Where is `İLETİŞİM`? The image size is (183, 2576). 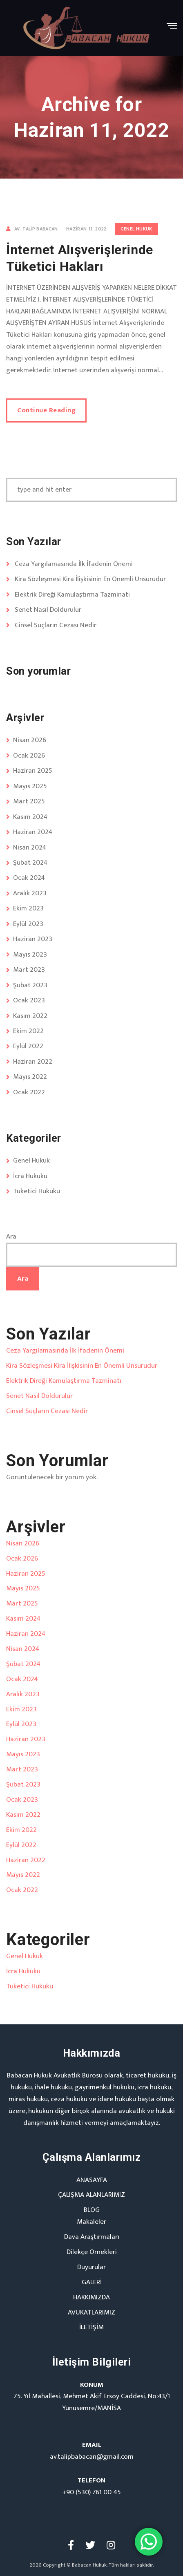 İLETİŞİM is located at coordinates (91, 2327).